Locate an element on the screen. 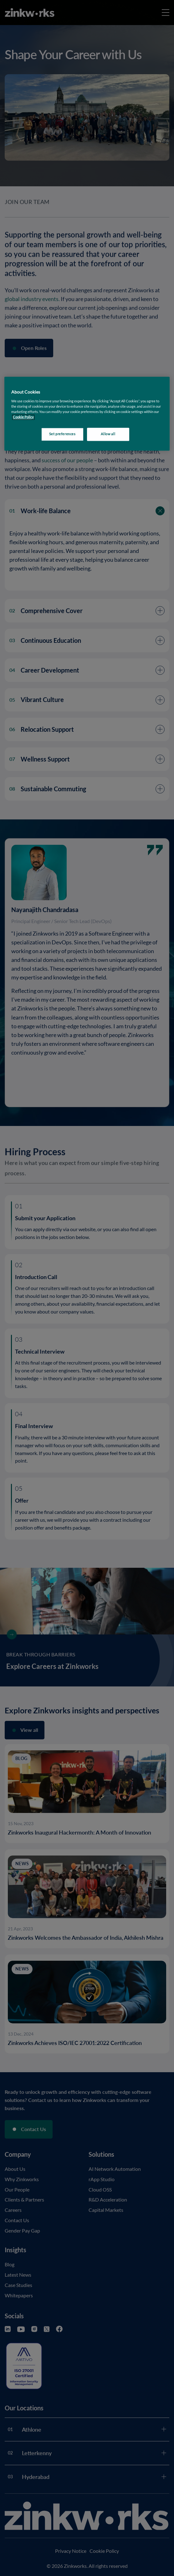  Set preferences is located at coordinates (62, 434).